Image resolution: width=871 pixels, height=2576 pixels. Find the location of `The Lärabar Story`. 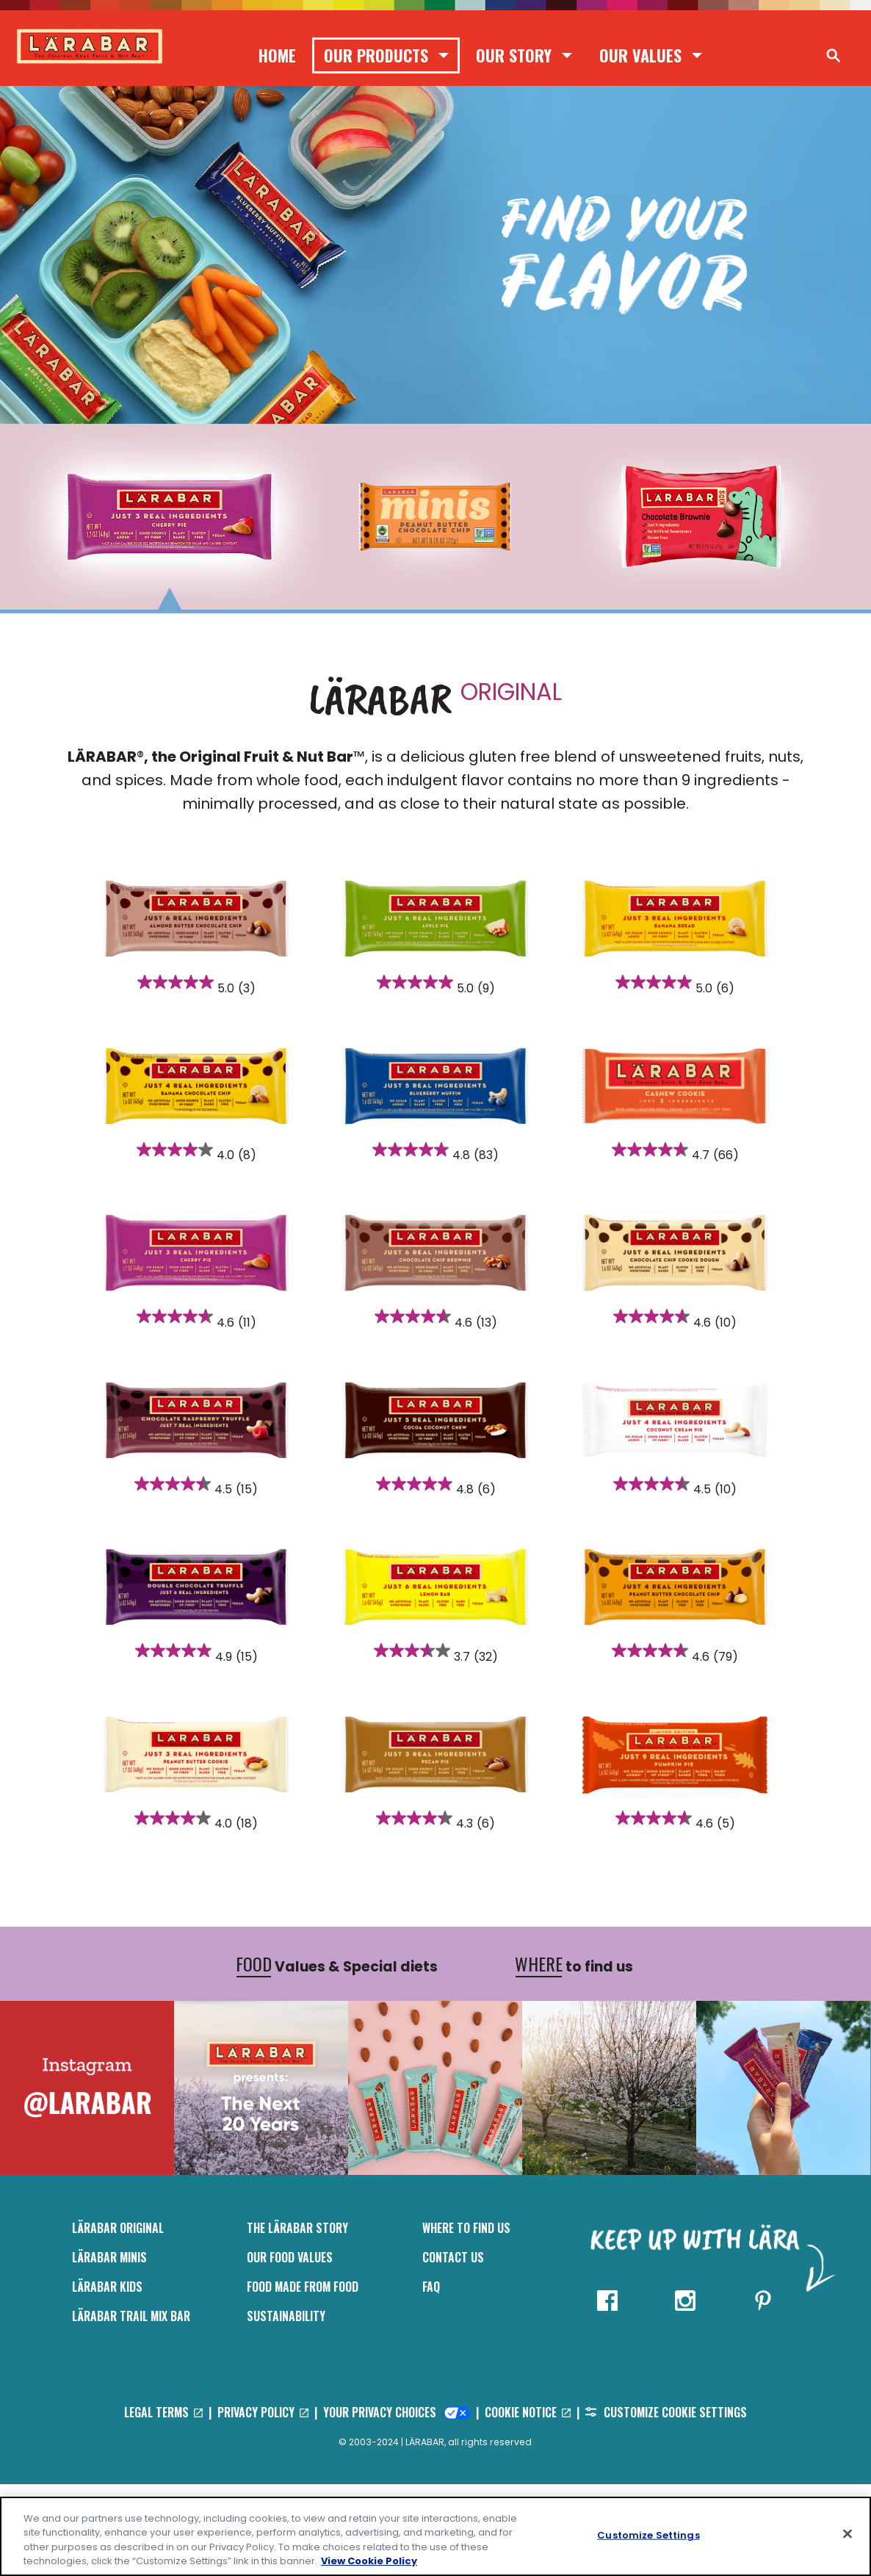

The Lärabar Story is located at coordinates (297, 2319).